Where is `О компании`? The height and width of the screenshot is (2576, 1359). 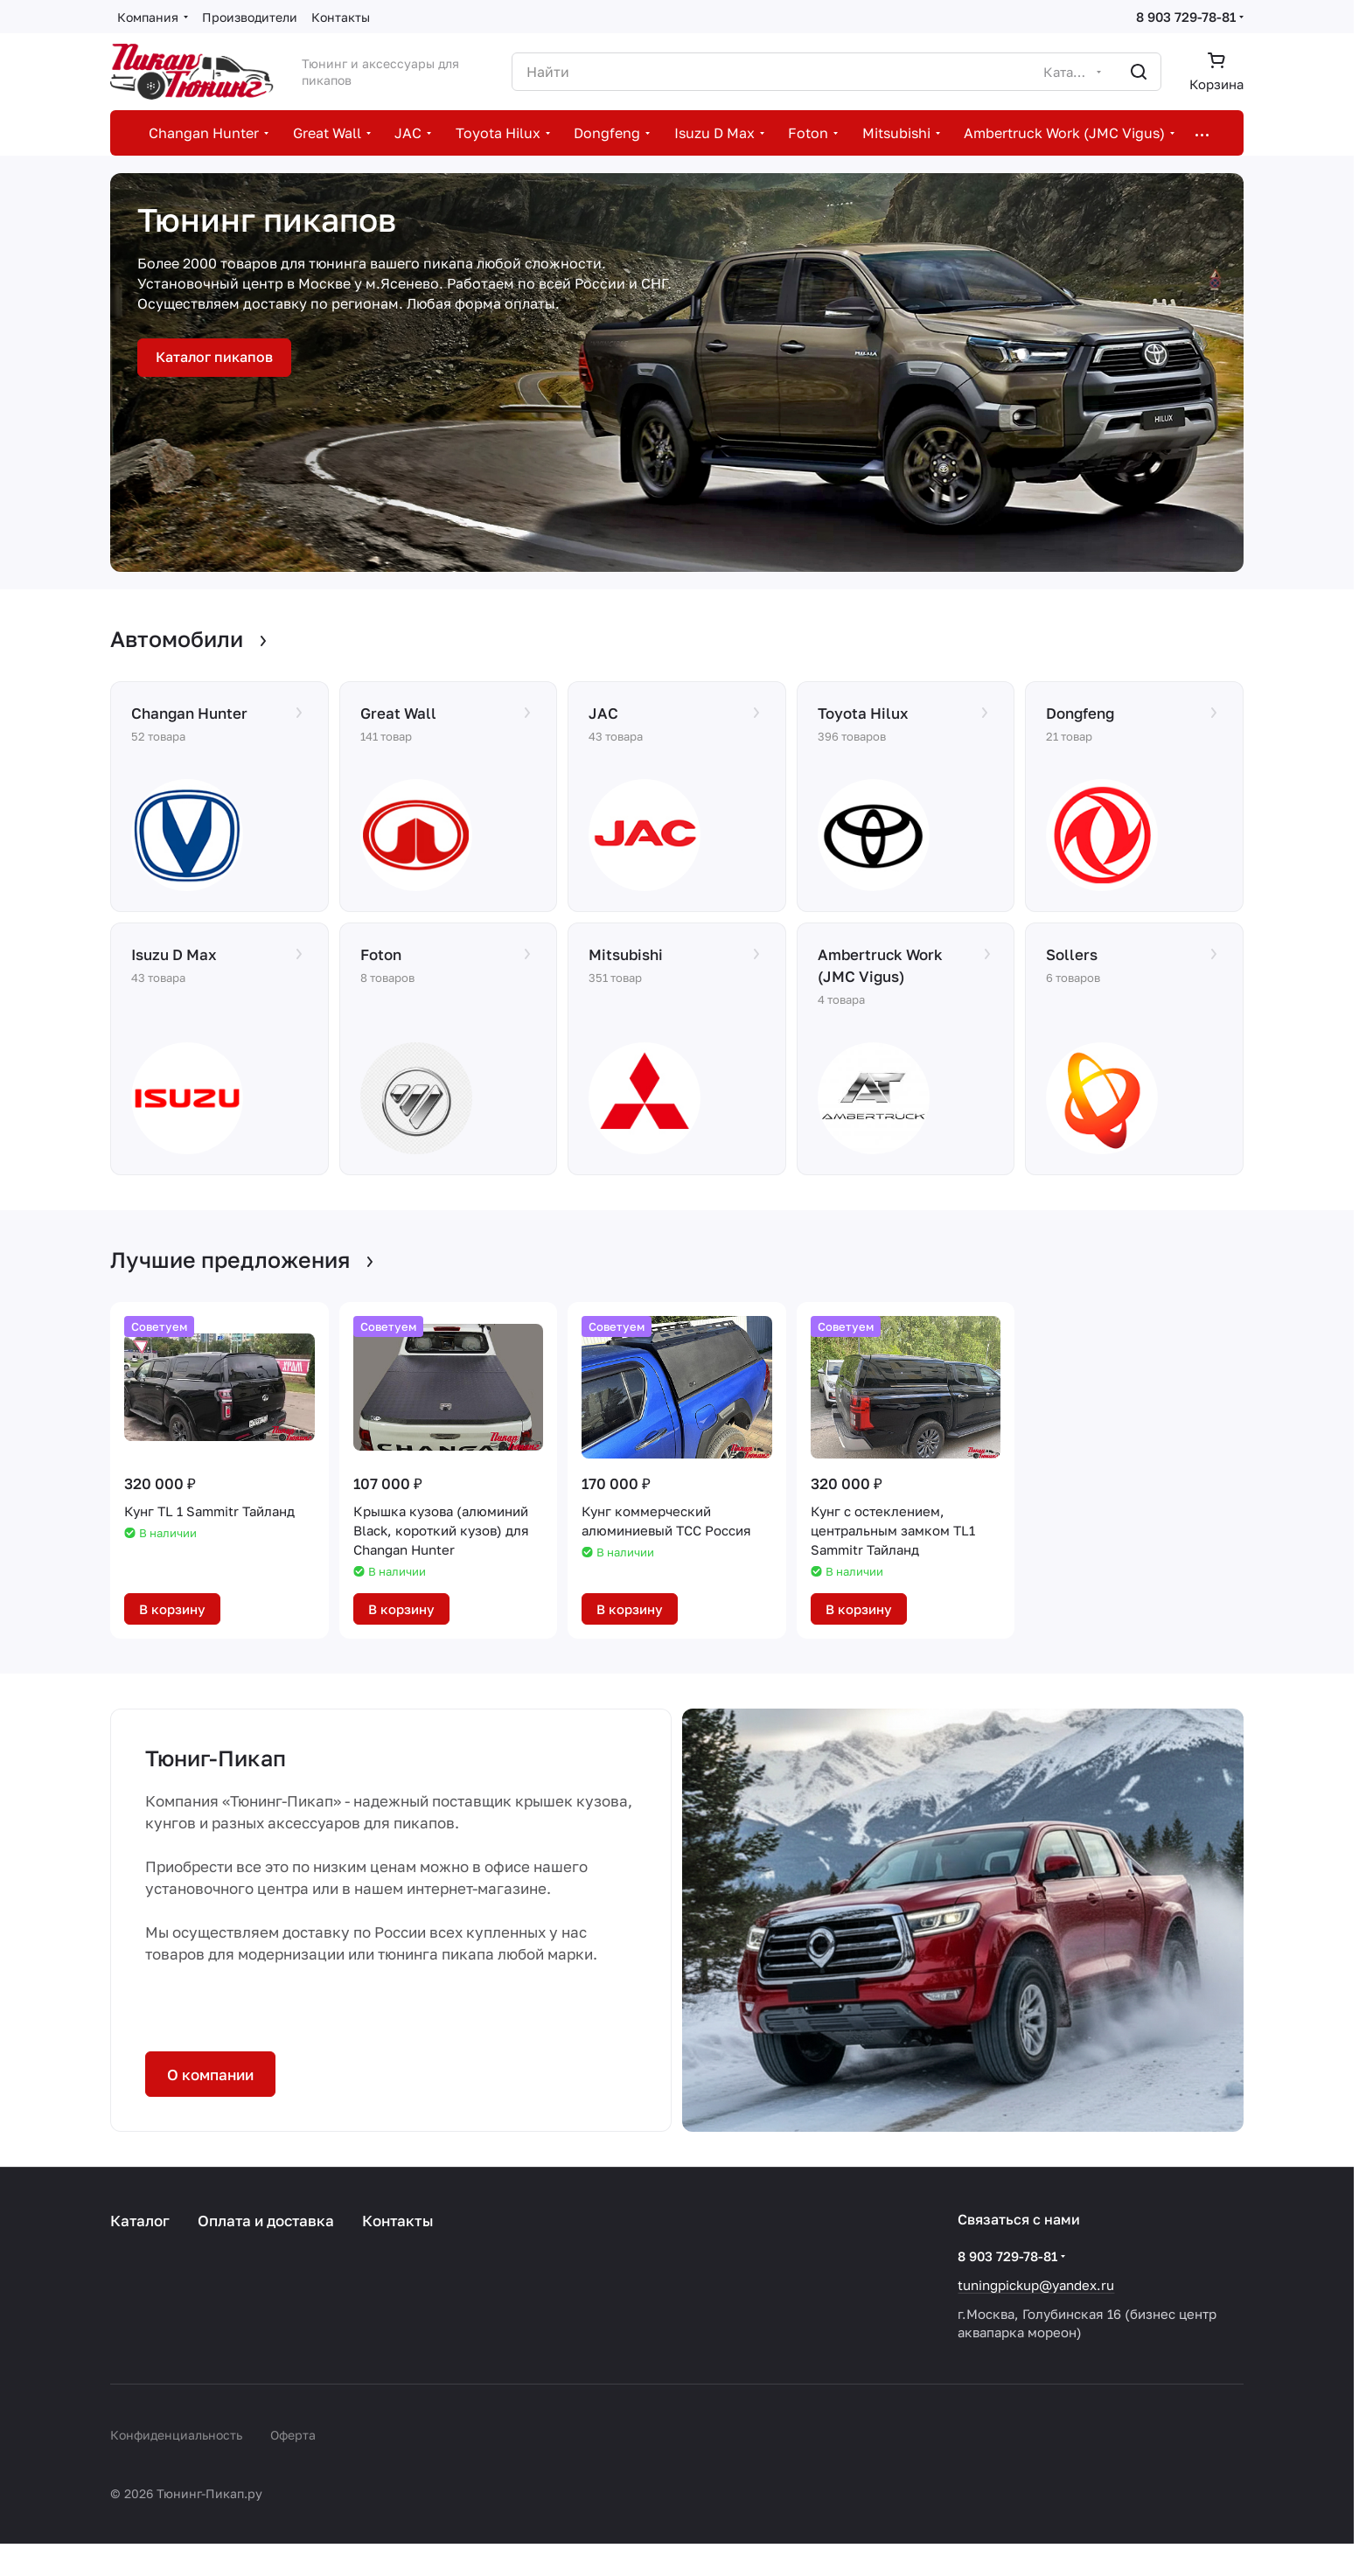 О компании is located at coordinates (210, 2074).